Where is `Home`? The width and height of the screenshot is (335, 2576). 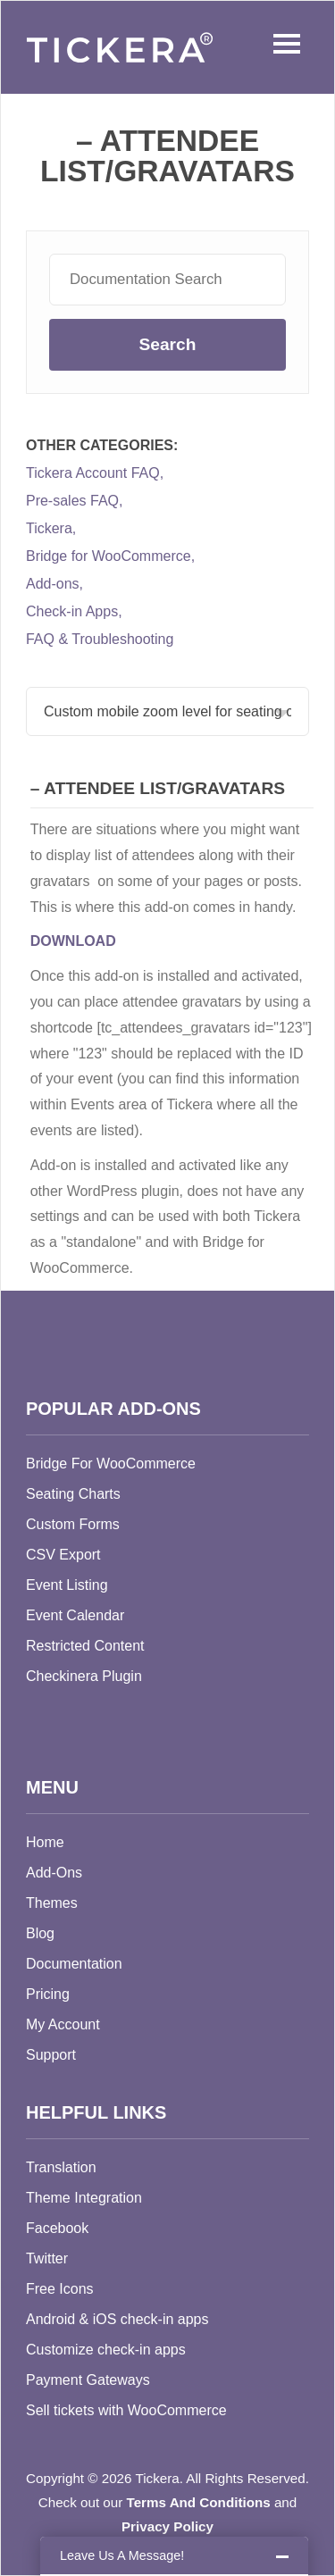 Home is located at coordinates (45, 1842).